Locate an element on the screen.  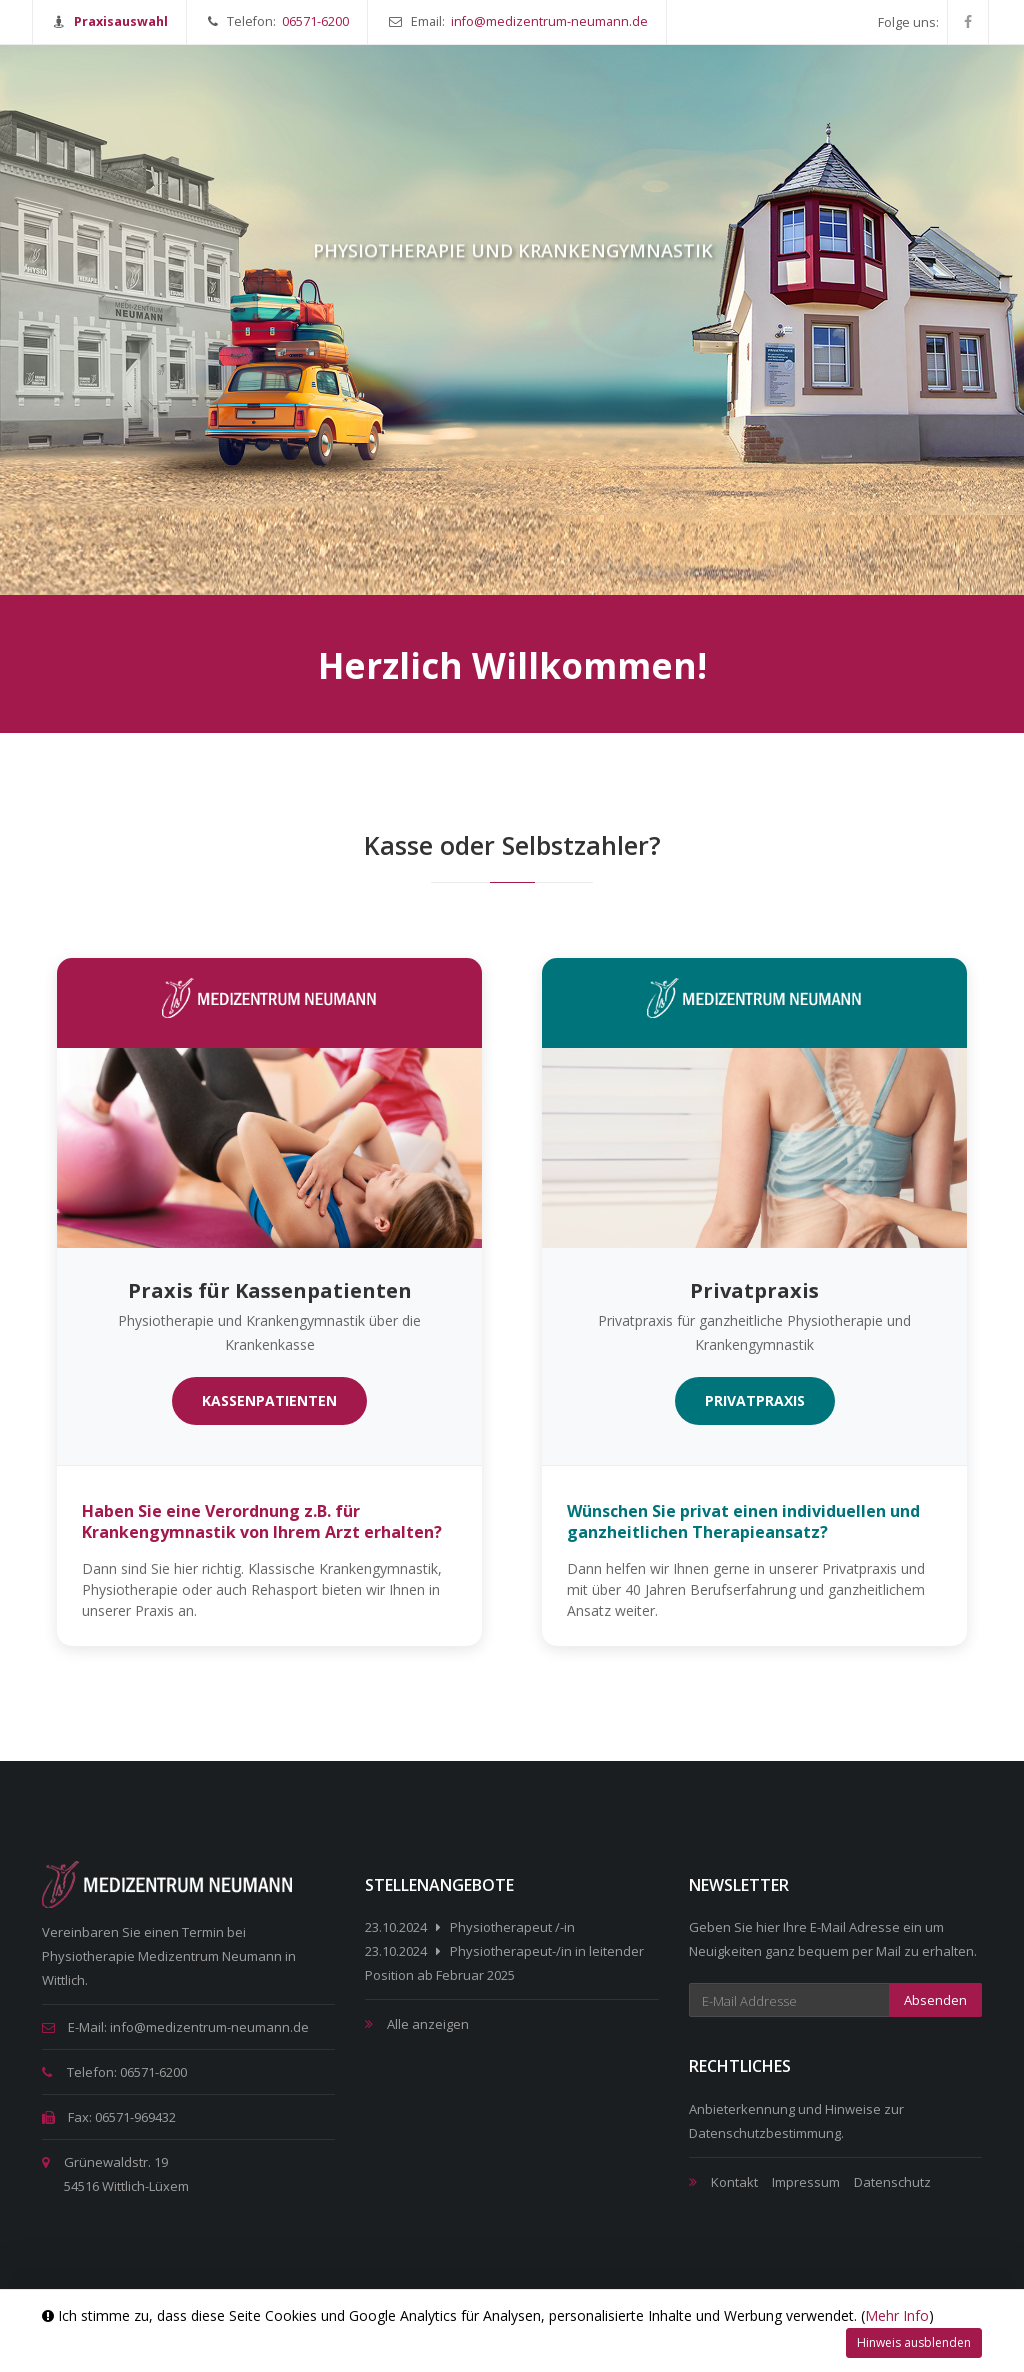
Hinweis ausblenden is located at coordinates (914, 2342).